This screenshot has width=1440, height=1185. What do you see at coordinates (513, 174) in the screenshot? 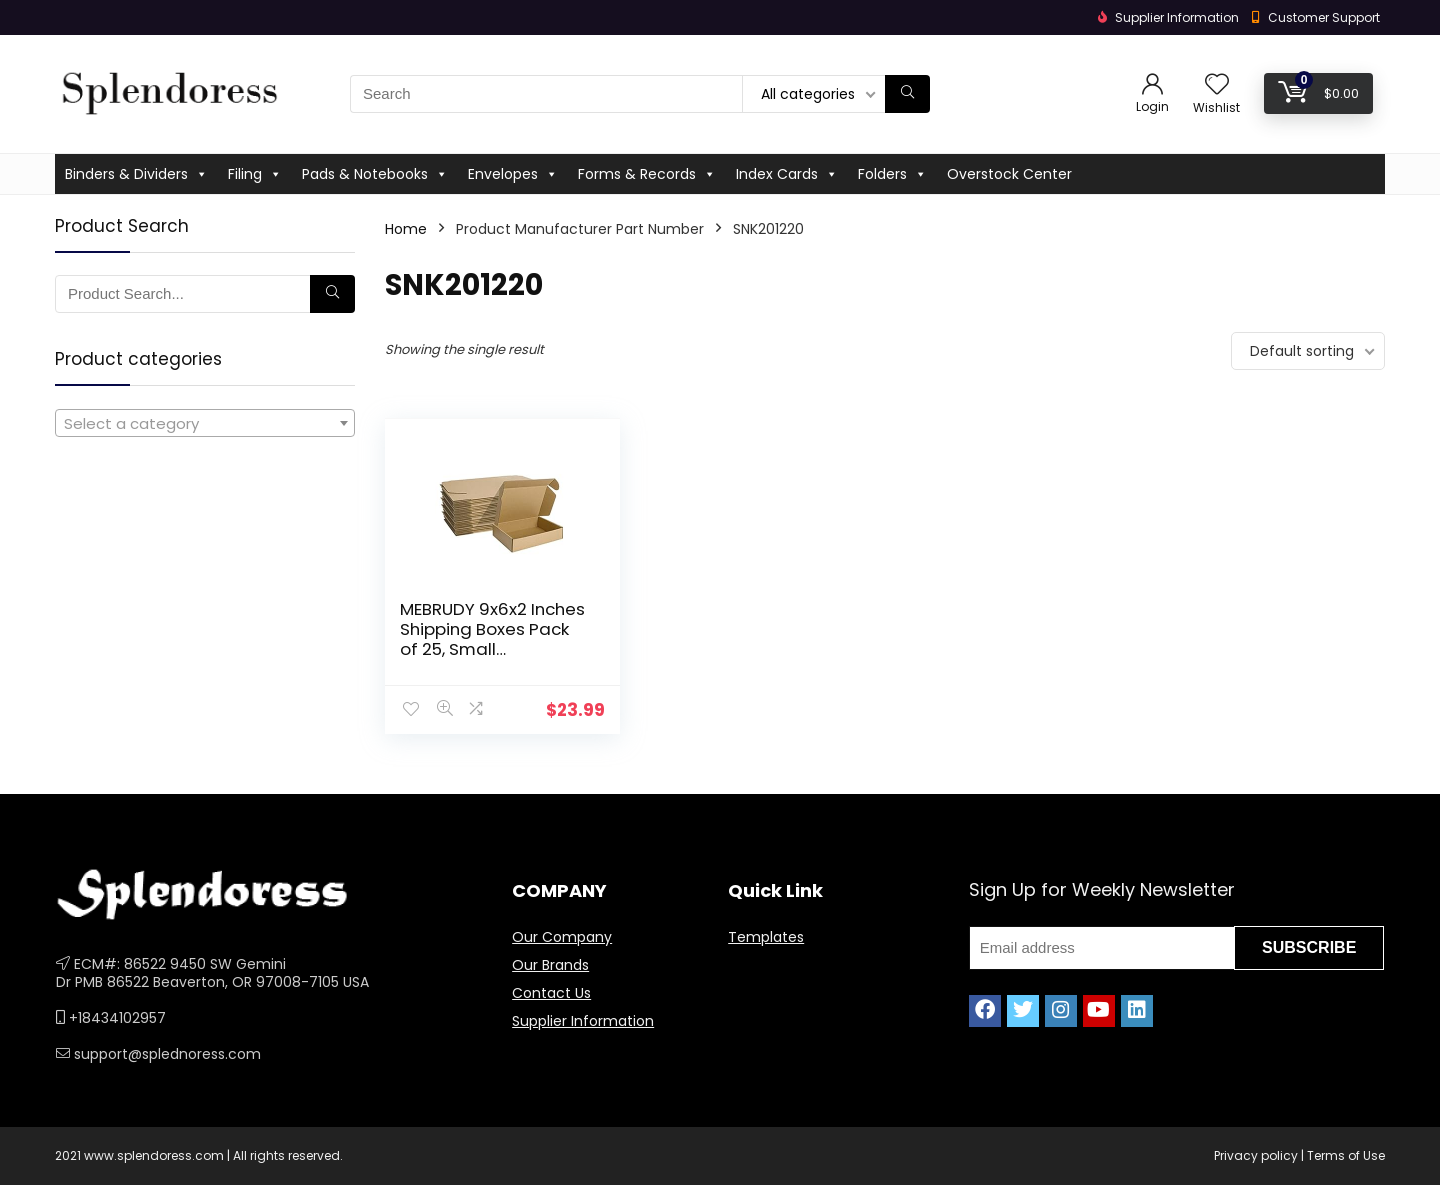
I see `Envelopes` at bounding box center [513, 174].